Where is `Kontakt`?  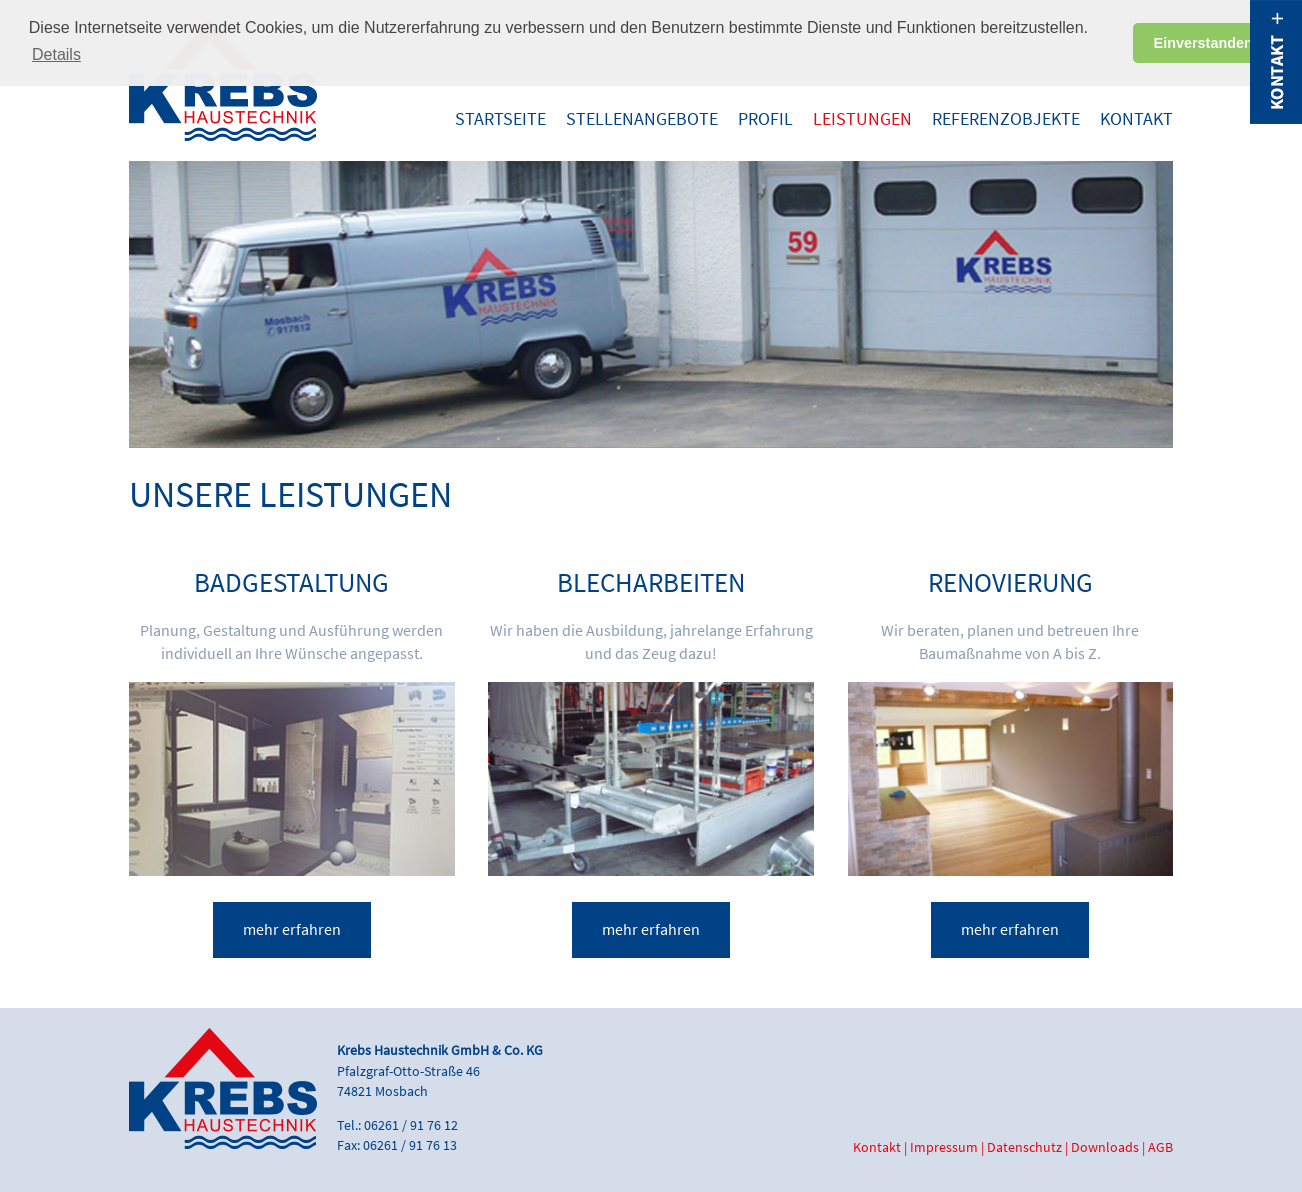
Kontakt is located at coordinates (877, 1147).